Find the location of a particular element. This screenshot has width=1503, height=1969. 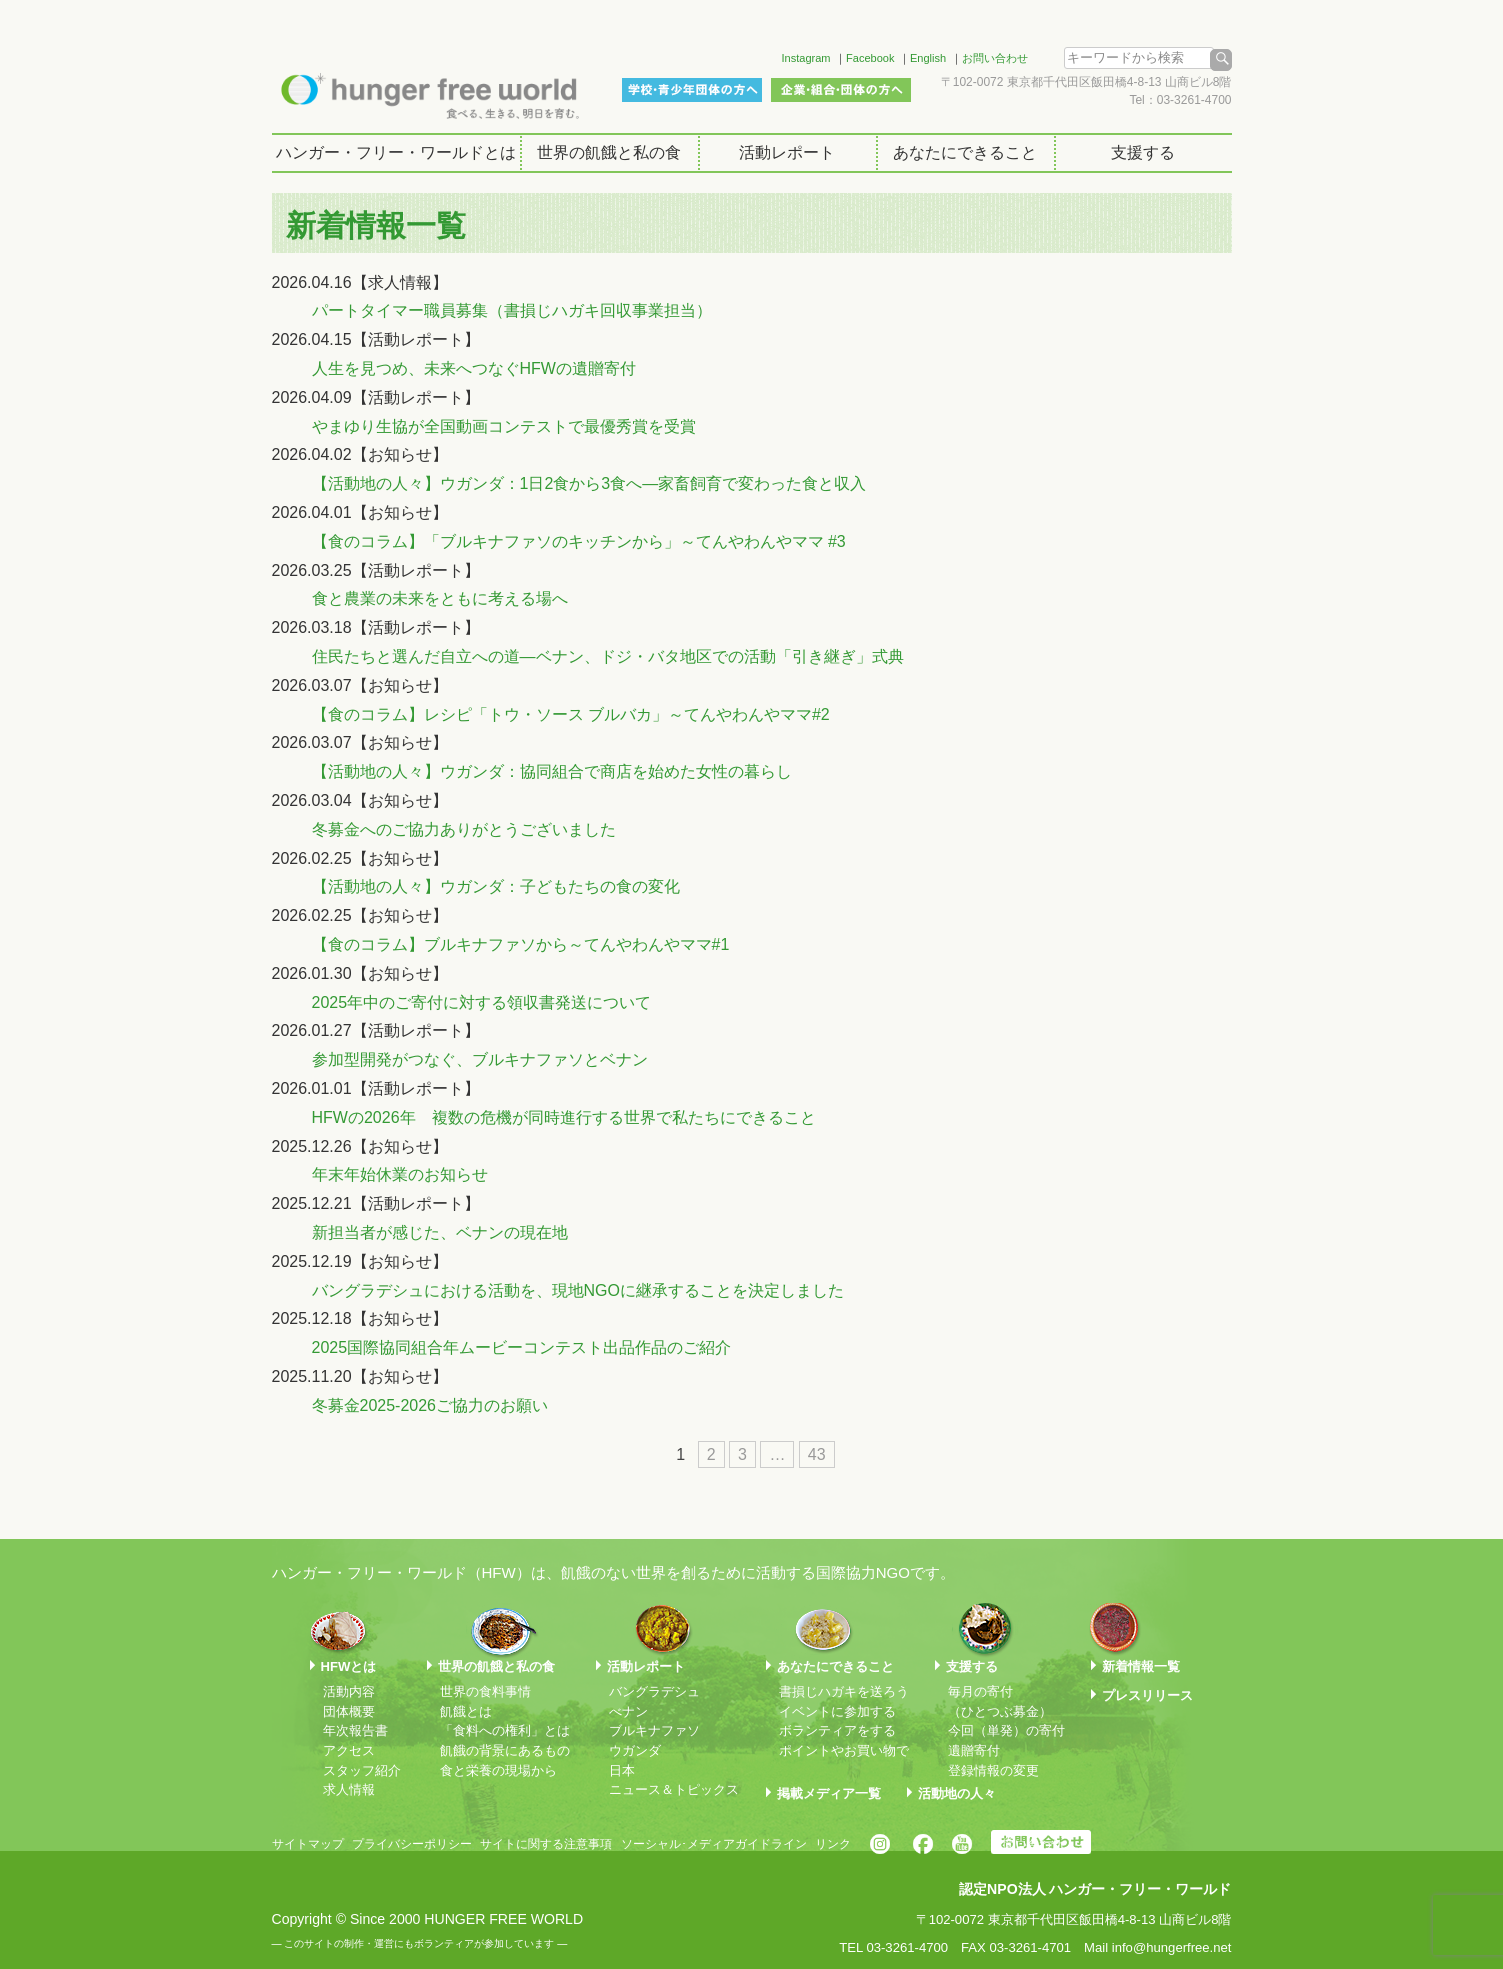

Facebook is located at coordinates (870, 58).